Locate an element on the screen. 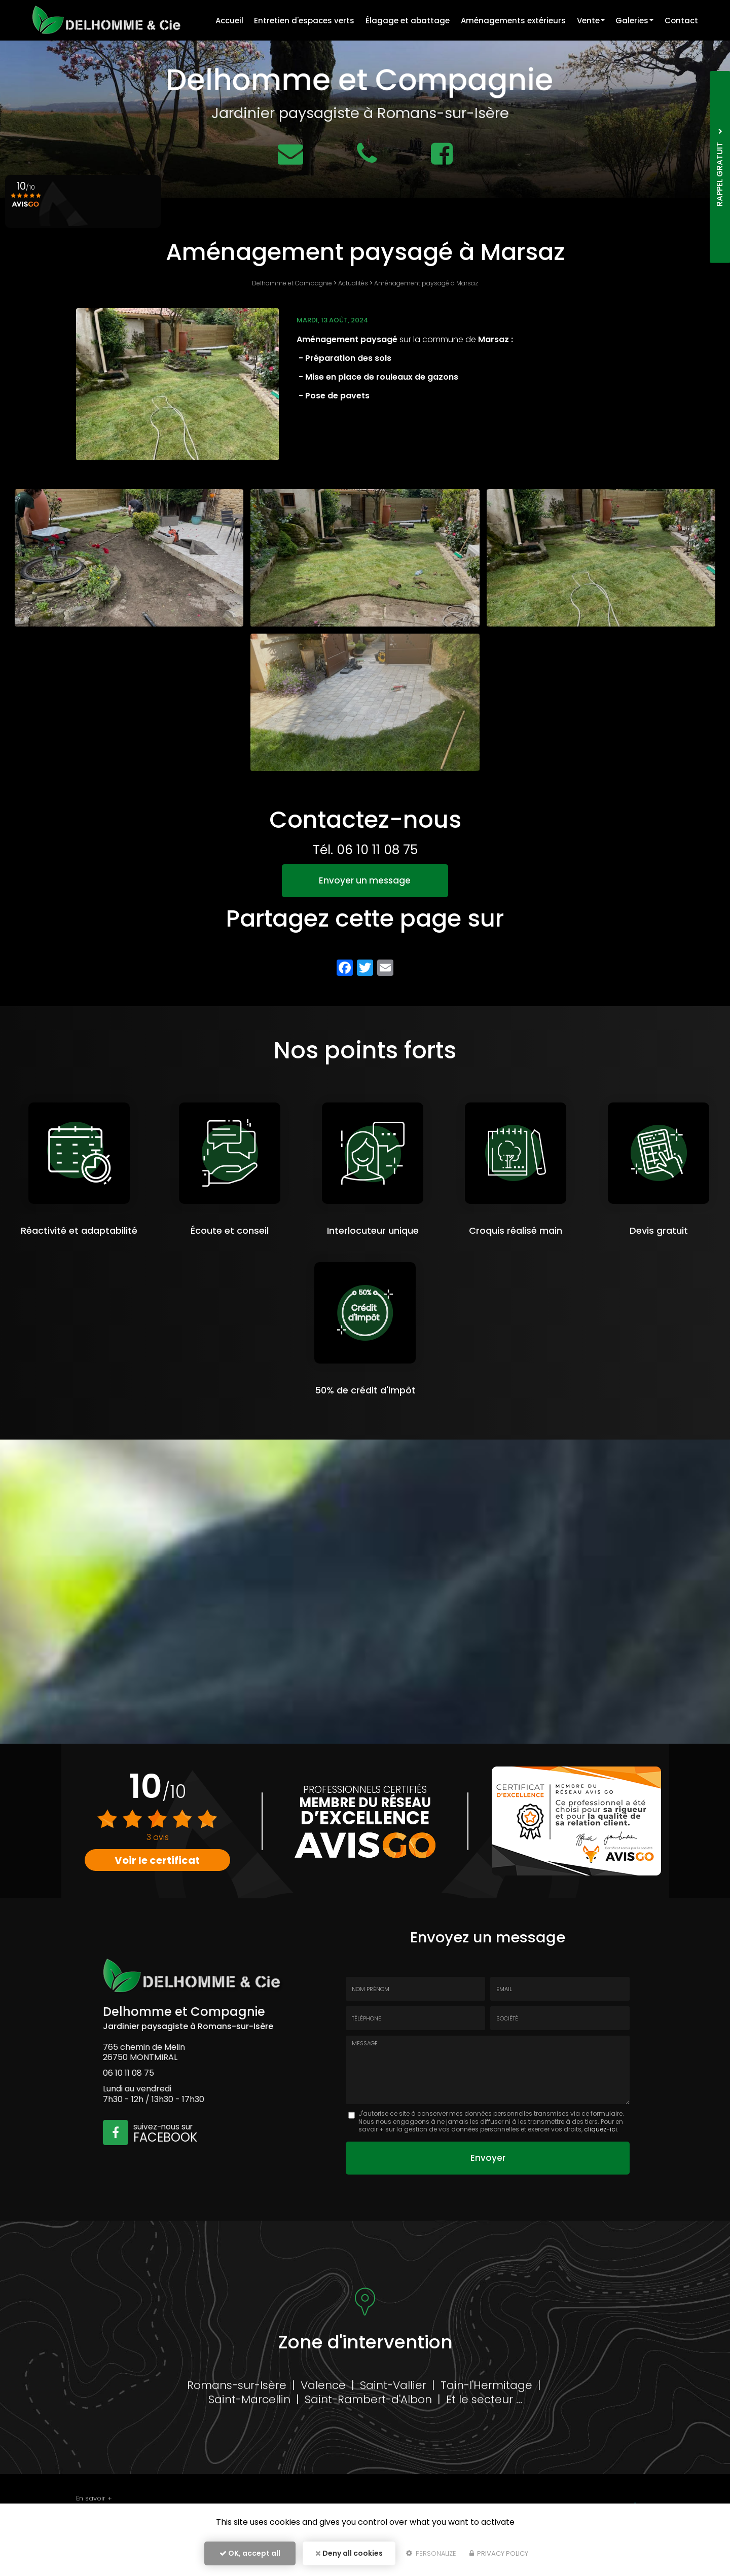 This screenshot has width=730, height=2576. Élagage et abattage is located at coordinates (404, 20).